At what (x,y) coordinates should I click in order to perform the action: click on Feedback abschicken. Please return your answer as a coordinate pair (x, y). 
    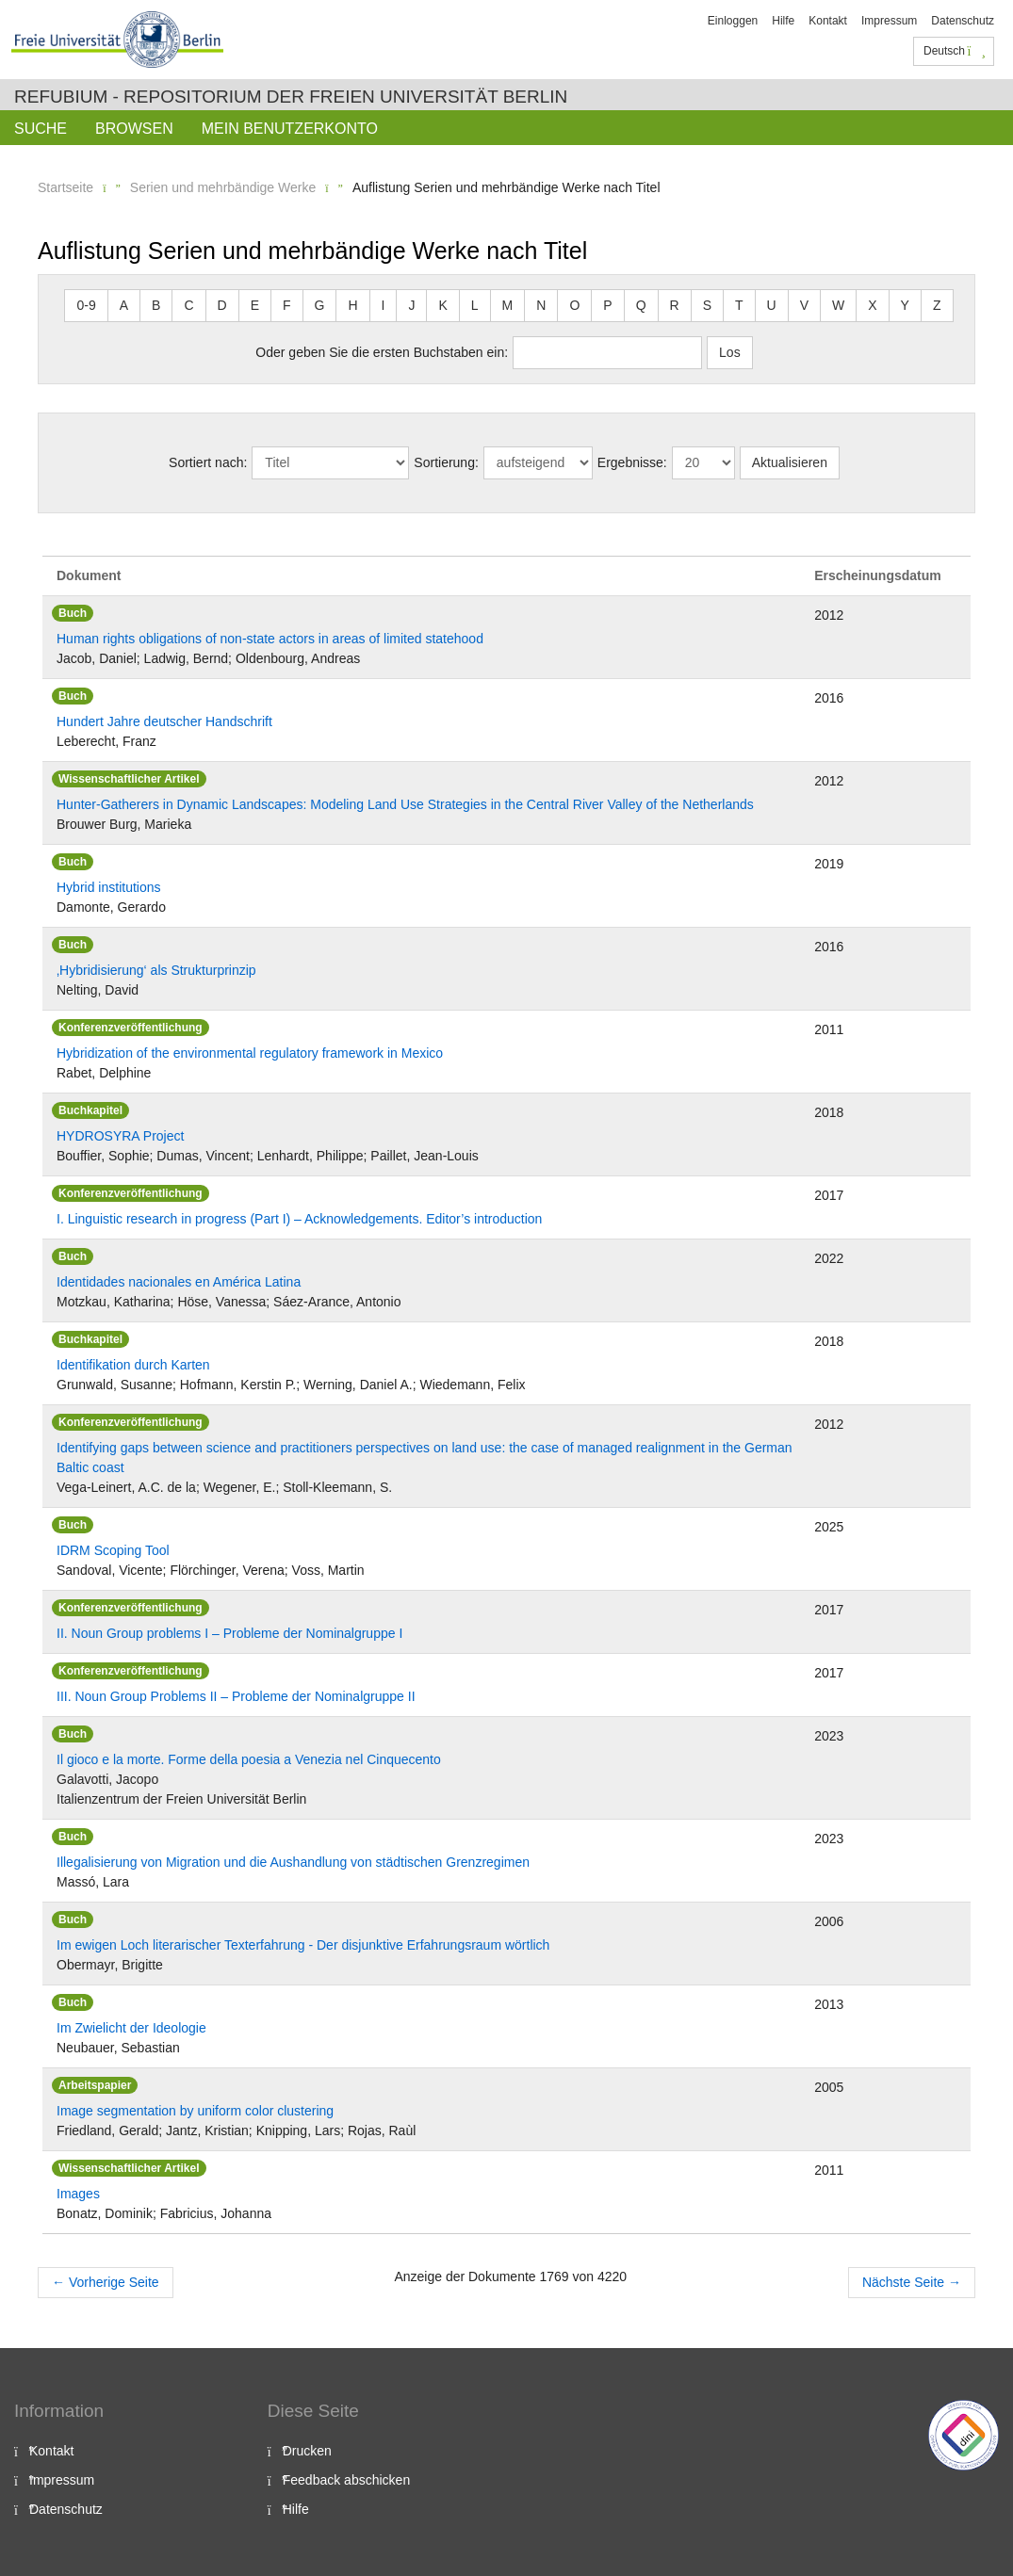
    Looking at the image, I should click on (346, 2479).